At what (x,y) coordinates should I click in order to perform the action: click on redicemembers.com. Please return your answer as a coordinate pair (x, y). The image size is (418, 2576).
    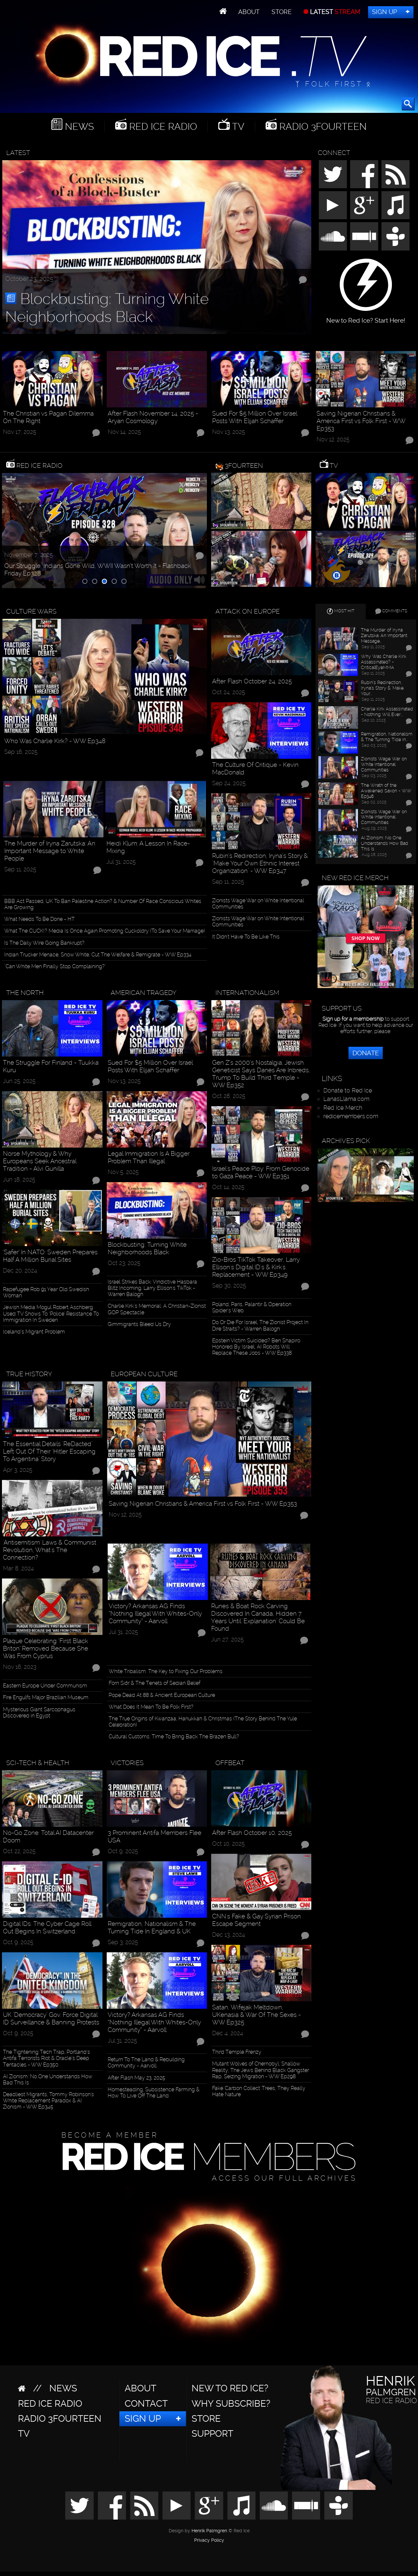
    Looking at the image, I should click on (350, 1116).